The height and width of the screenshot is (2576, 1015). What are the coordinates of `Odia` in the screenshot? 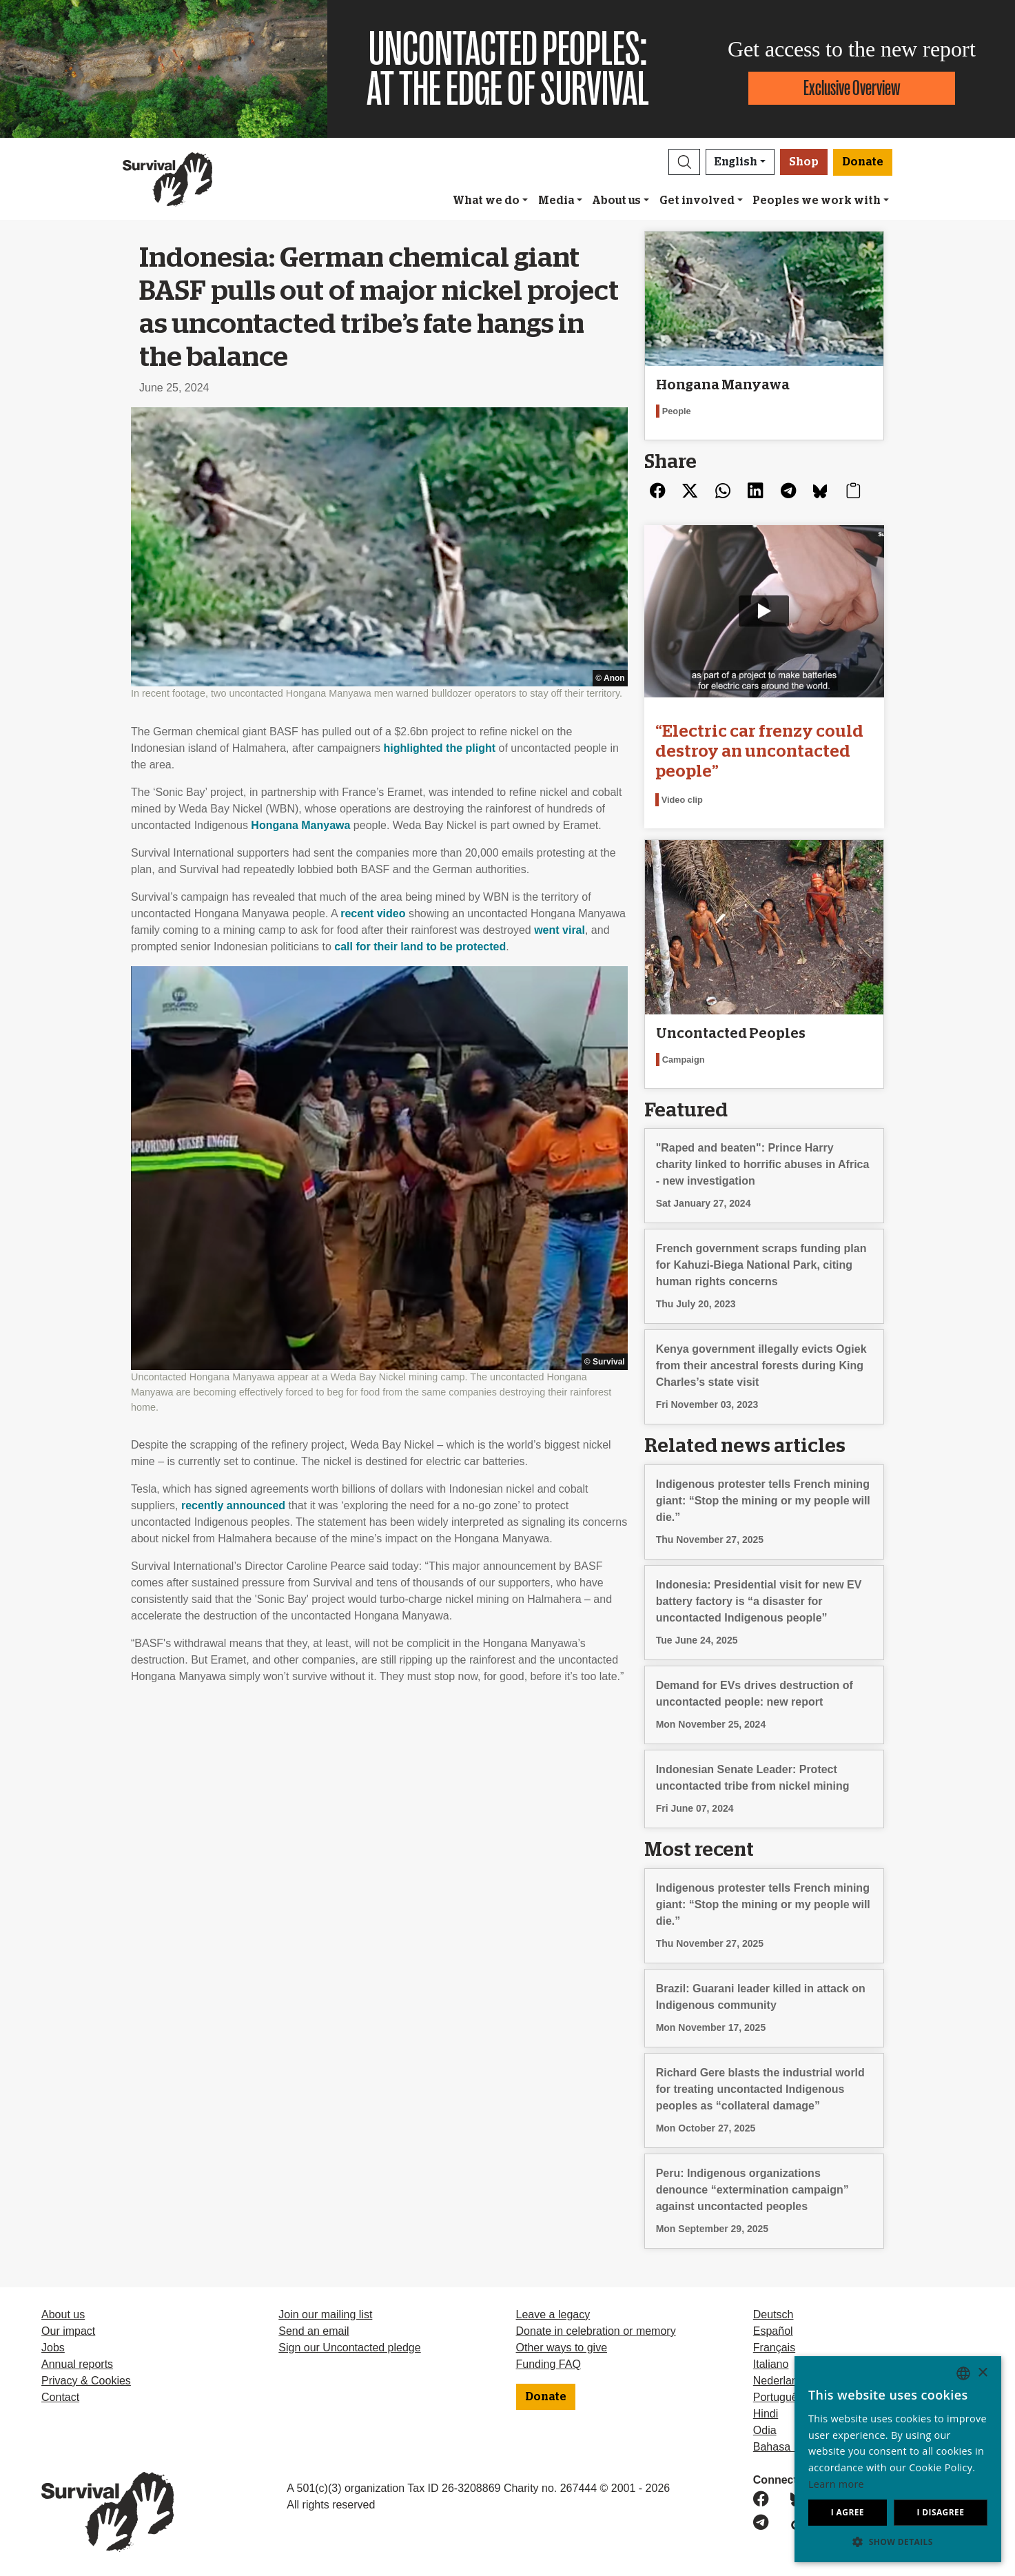 It's located at (765, 2430).